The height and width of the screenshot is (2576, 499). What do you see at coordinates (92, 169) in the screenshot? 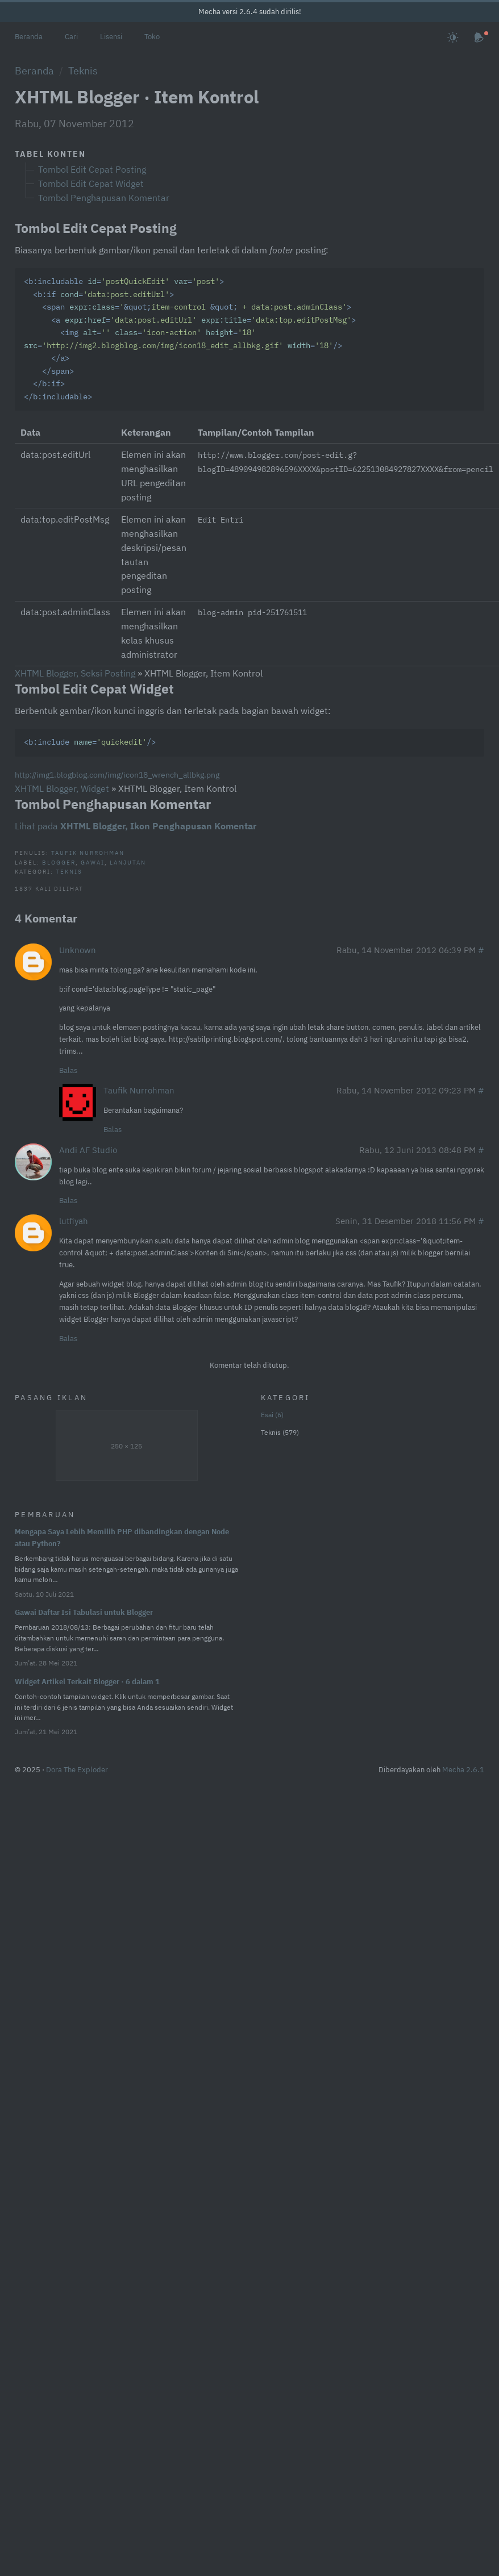
I see `Tombol Edit Cepat Posting` at bounding box center [92, 169].